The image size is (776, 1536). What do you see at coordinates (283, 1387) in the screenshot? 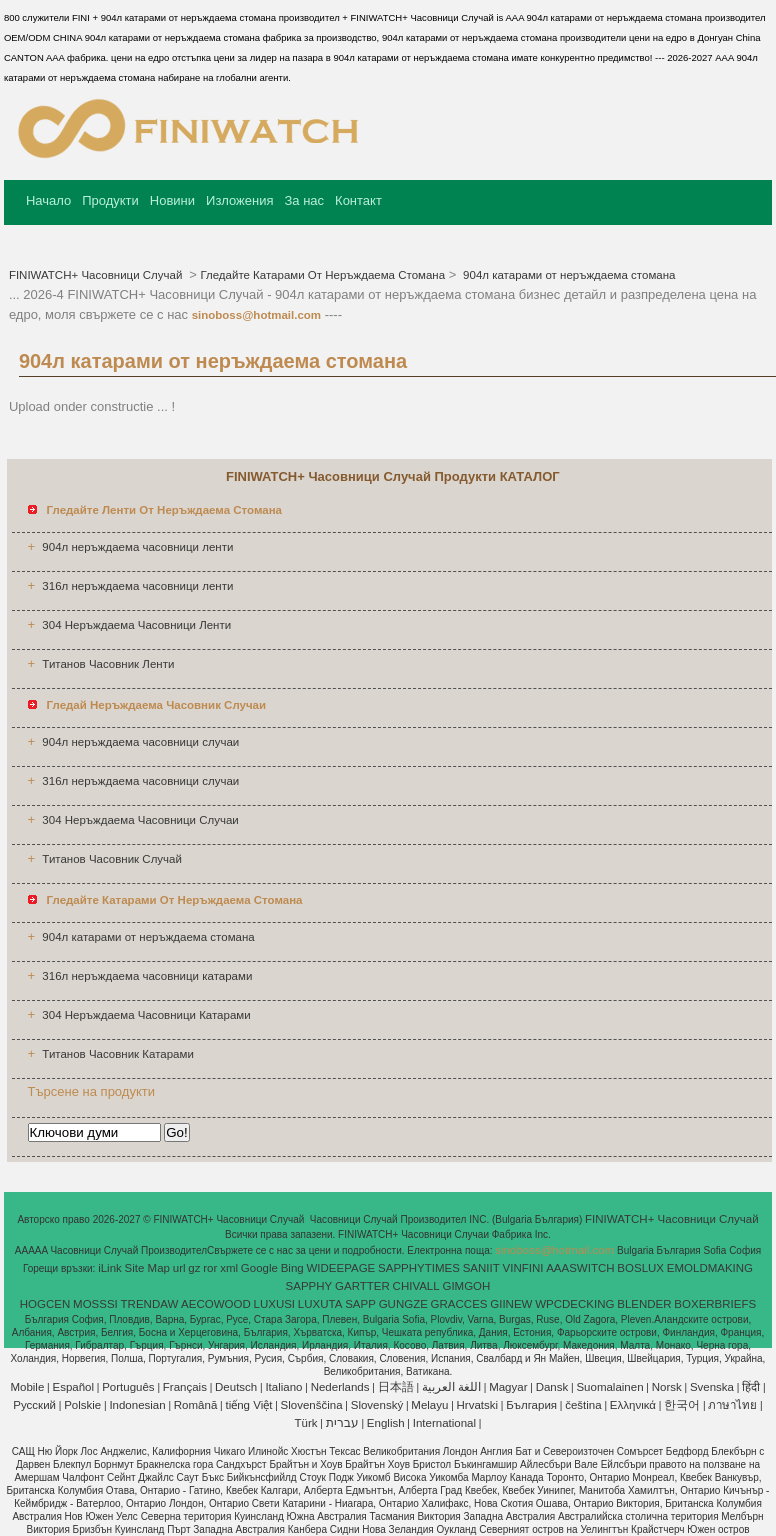
I see `Italiano` at bounding box center [283, 1387].